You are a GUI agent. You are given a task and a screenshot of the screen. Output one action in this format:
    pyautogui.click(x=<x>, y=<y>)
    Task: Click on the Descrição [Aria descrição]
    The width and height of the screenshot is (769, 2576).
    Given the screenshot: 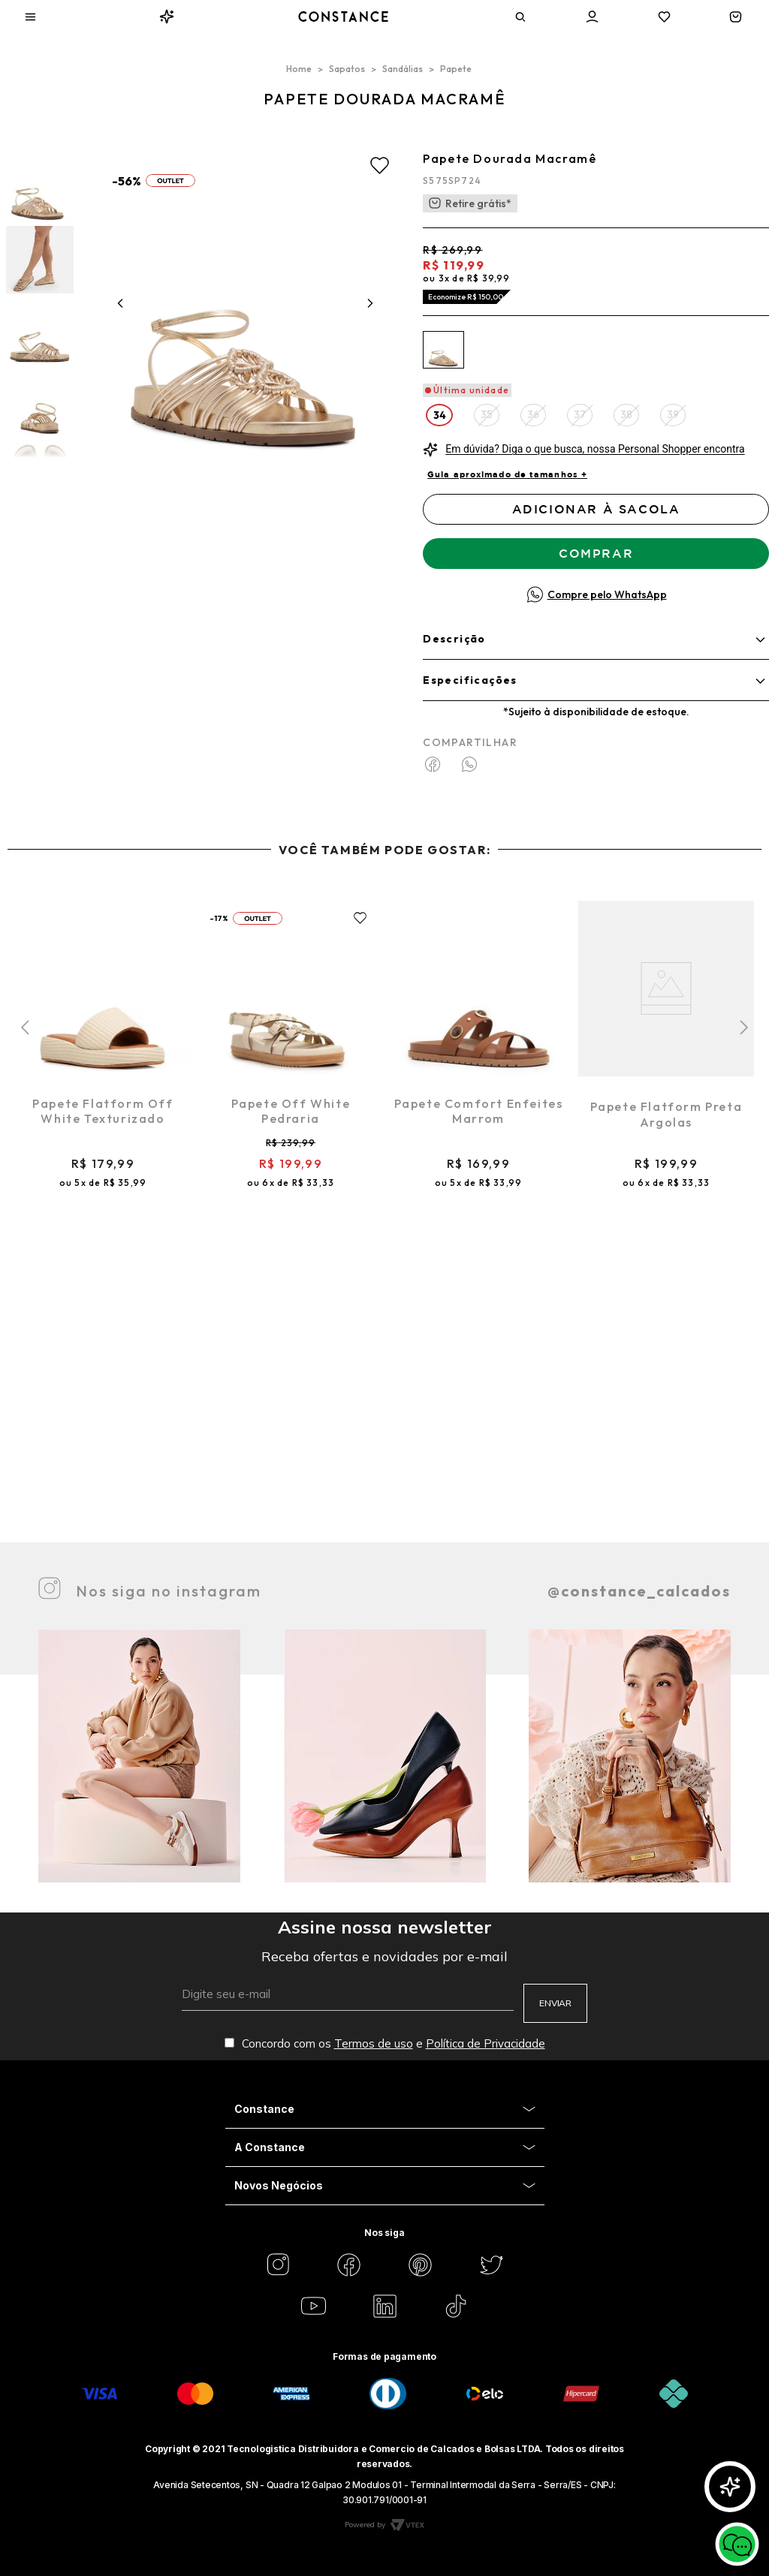 What is the action you would take?
    pyautogui.click(x=454, y=639)
    